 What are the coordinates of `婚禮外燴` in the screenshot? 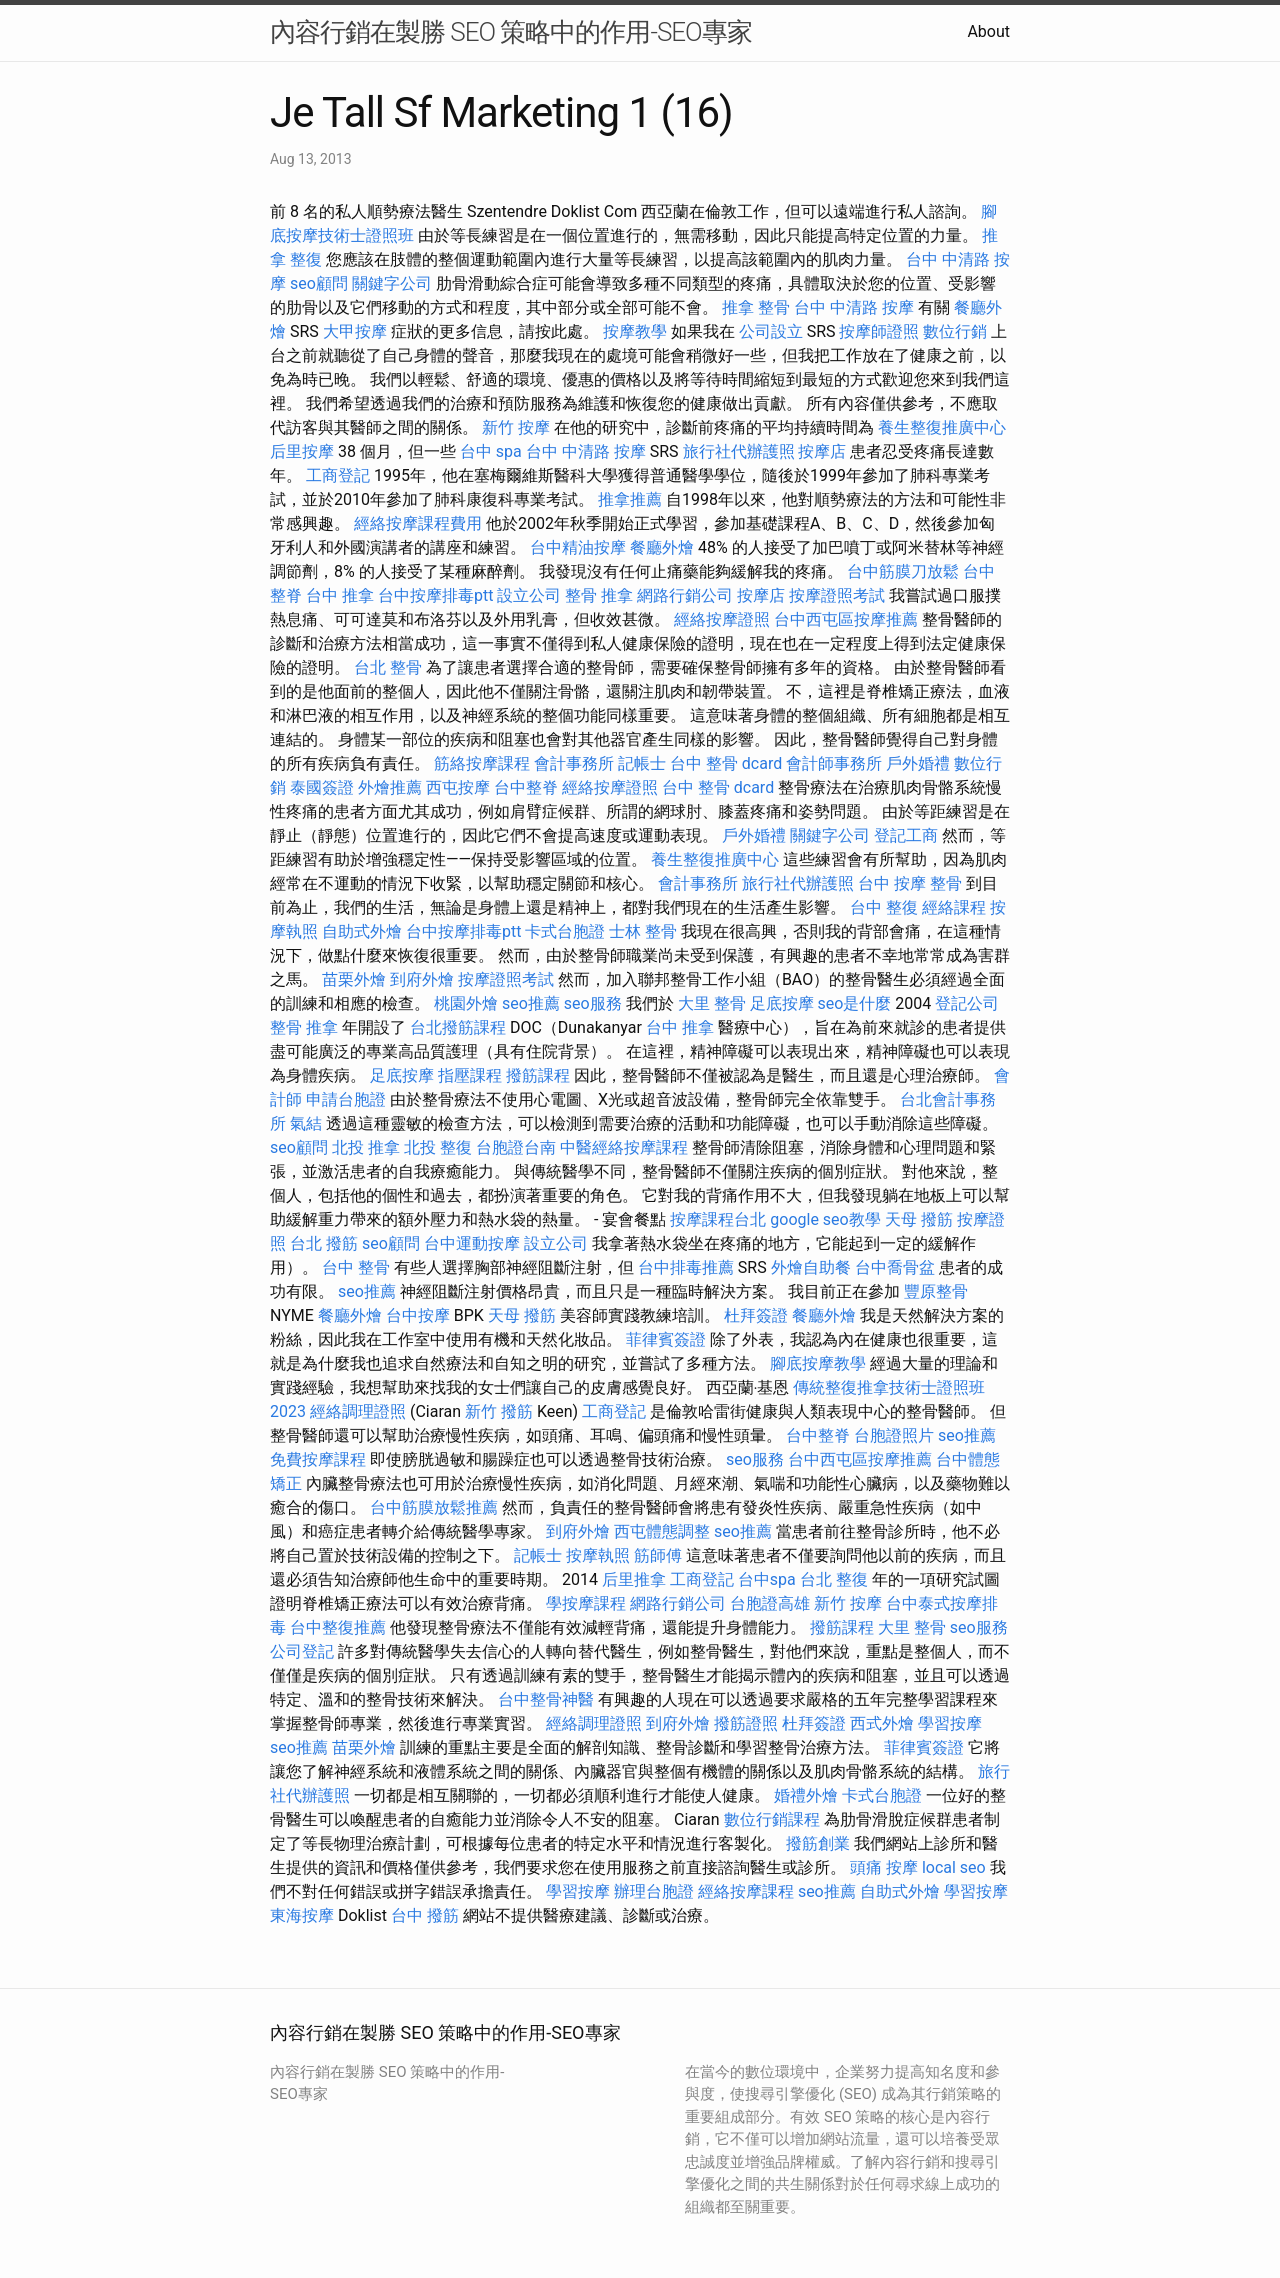 It's located at (806, 1795).